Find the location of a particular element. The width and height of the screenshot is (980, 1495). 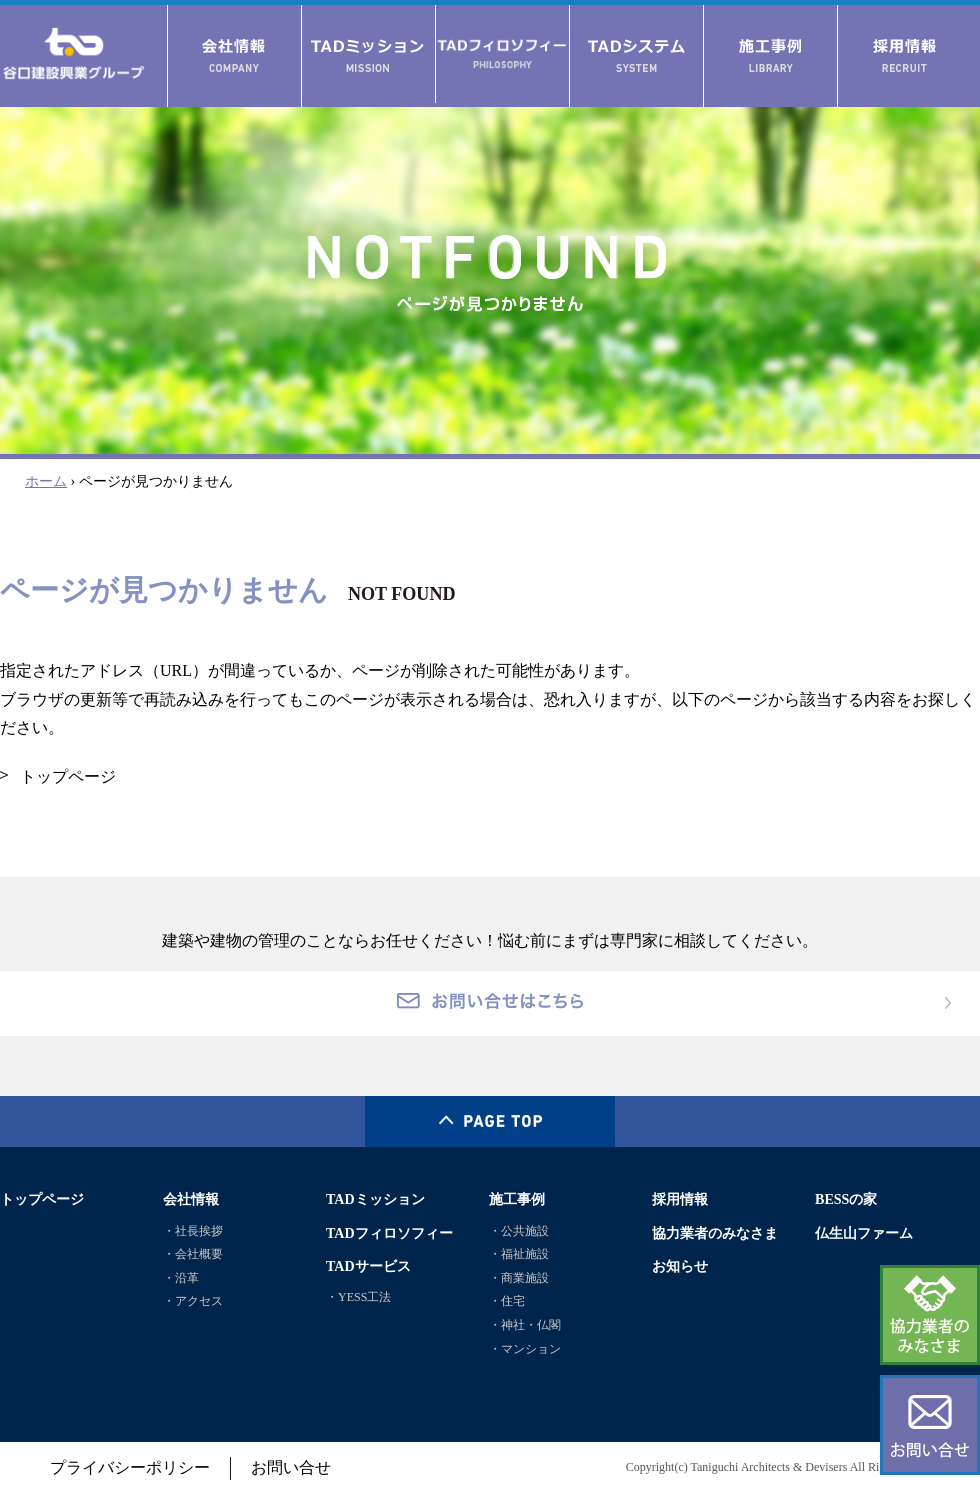

・神社・仏閣 is located at coordinates (525, 1325).